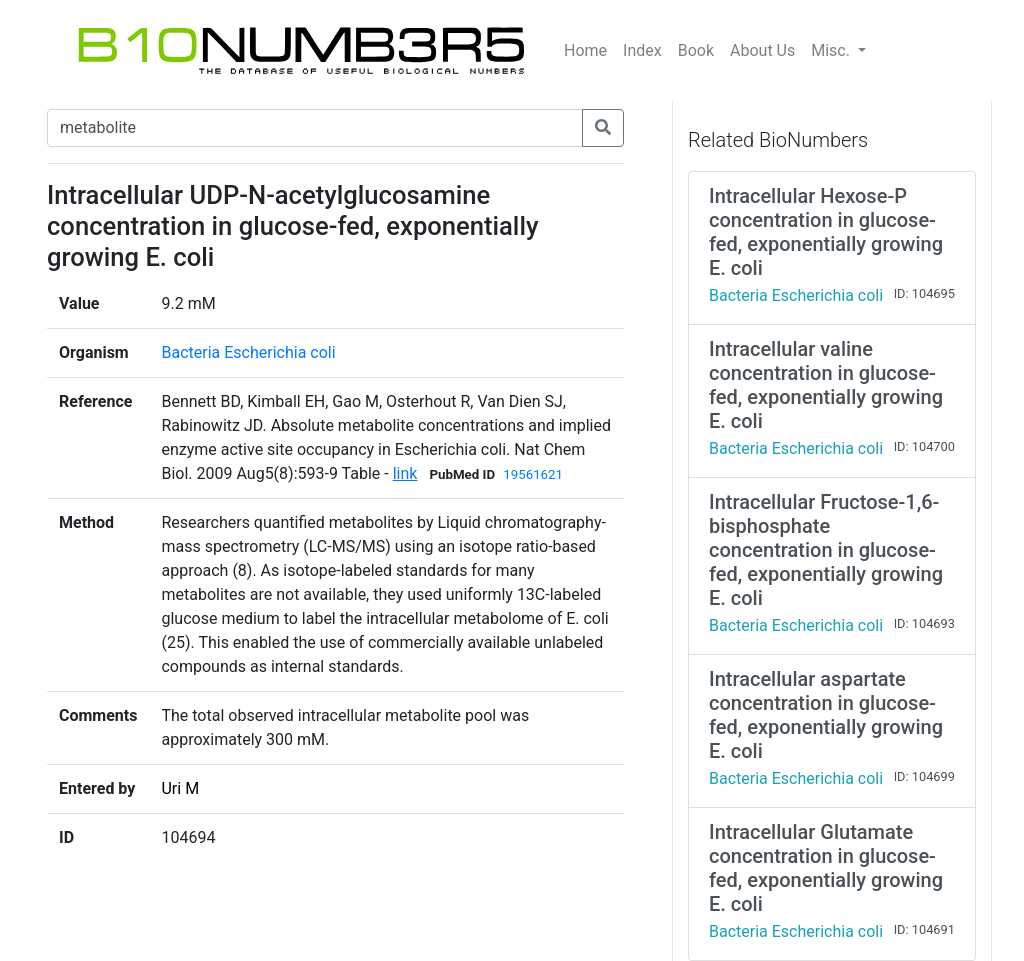 The width and height of the screenshot is (1024, 961). Describe the element at coordinates (180, 788) in the screenshot. I see `Uri M` at that location.